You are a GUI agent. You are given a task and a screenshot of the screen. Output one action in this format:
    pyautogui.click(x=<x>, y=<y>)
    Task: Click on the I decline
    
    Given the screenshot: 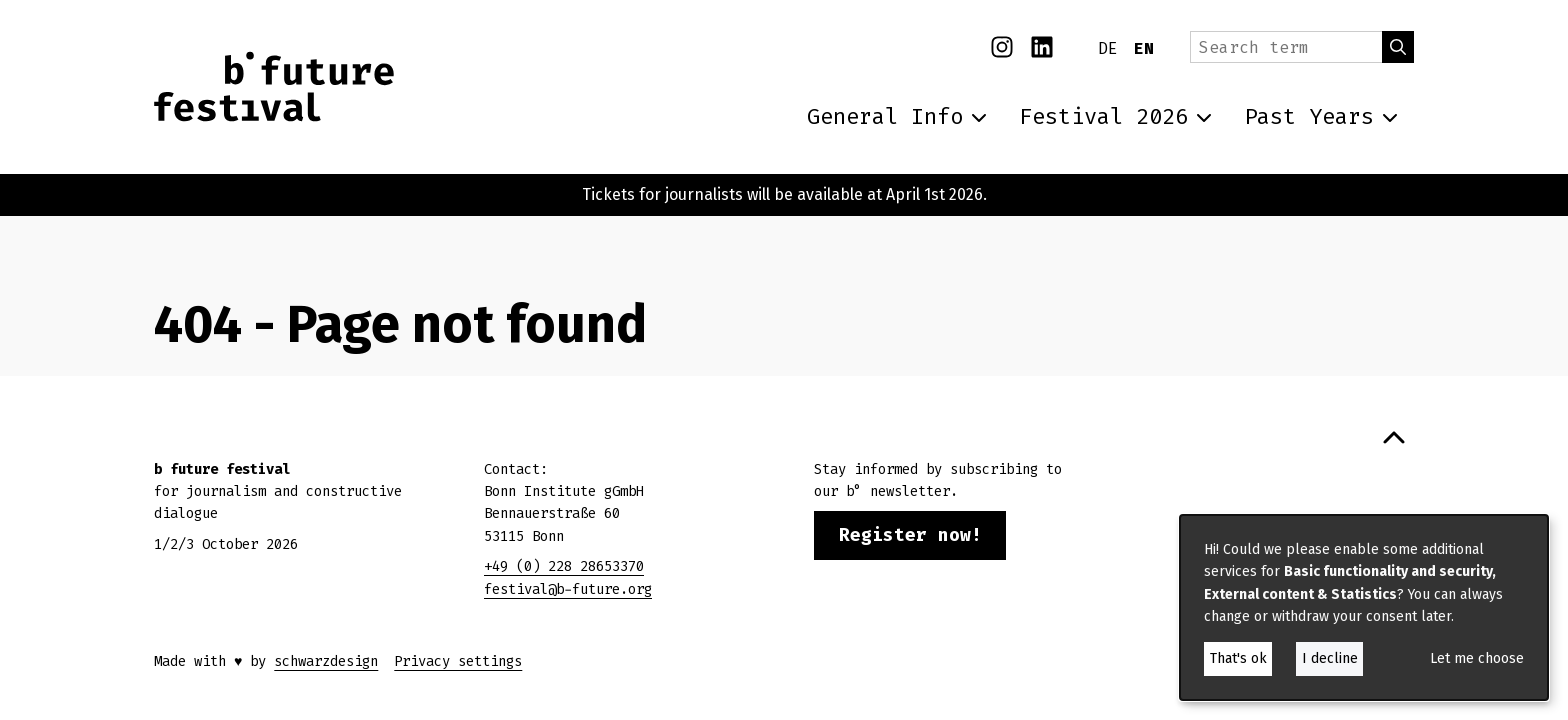 What is the action you would take?
    pyautogui.click(x=1330, y=658)
    